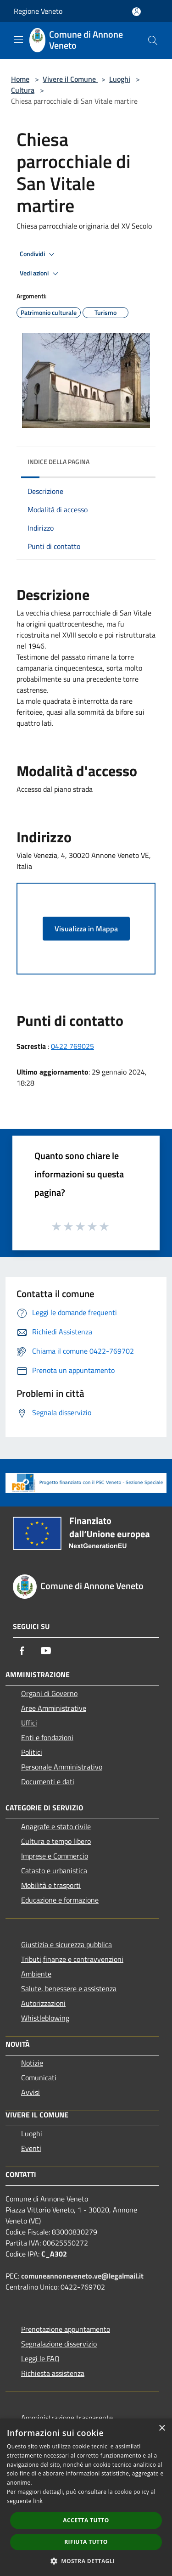 This screenshot has height=2576, width=172. Describe the element at coordinates (58, 461) in the screenshot. I see `Indice della pagina [button]` at that location.